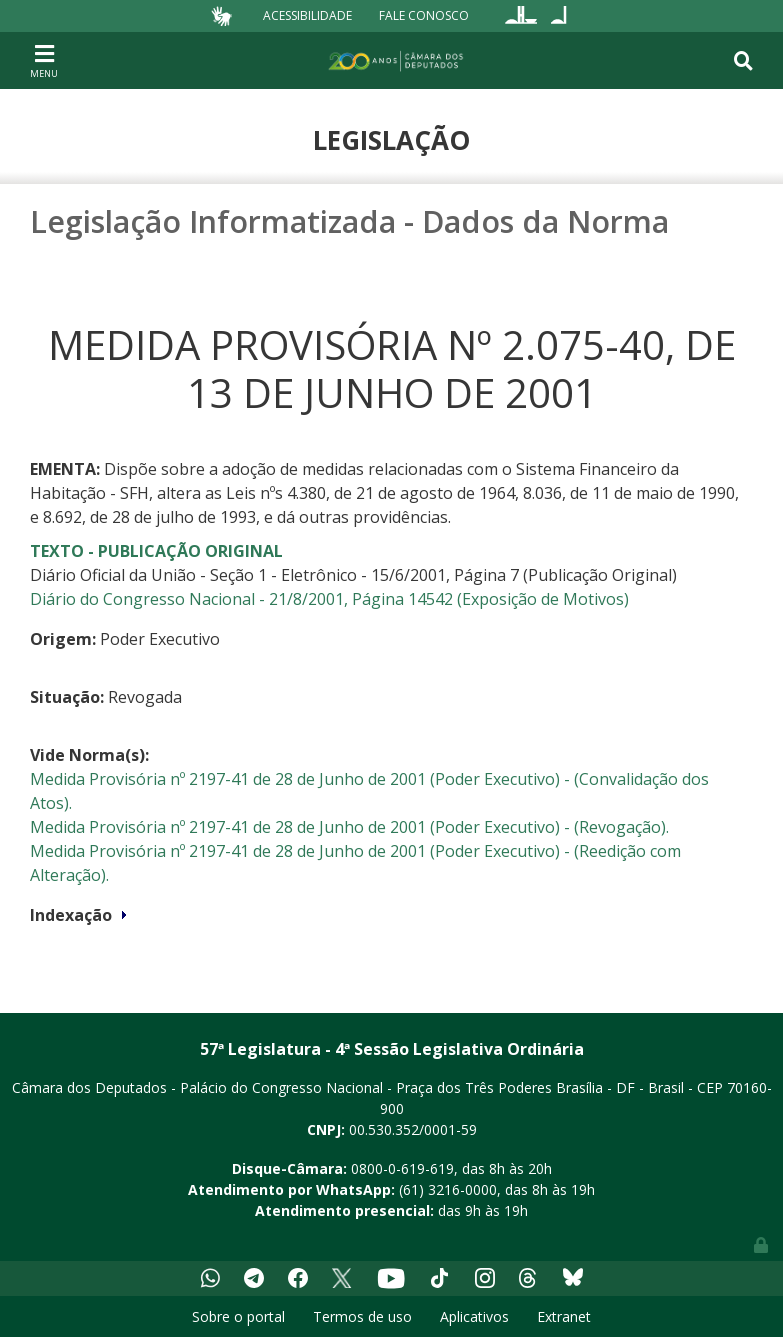  I want to click on Acessibilidade, so click(307, 15).